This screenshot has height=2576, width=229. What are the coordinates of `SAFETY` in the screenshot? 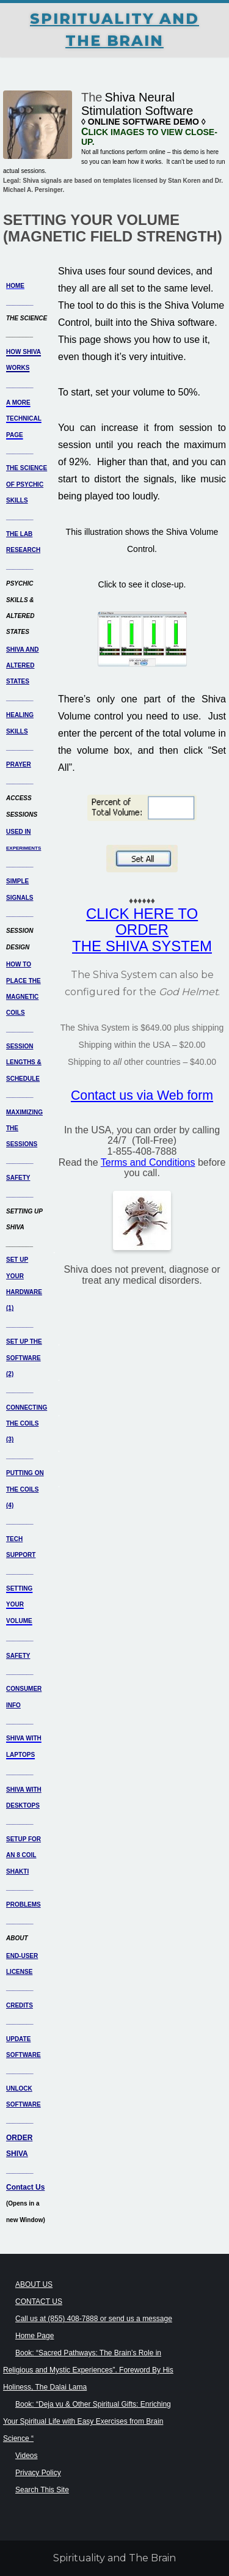 It's located at (18, 1177).